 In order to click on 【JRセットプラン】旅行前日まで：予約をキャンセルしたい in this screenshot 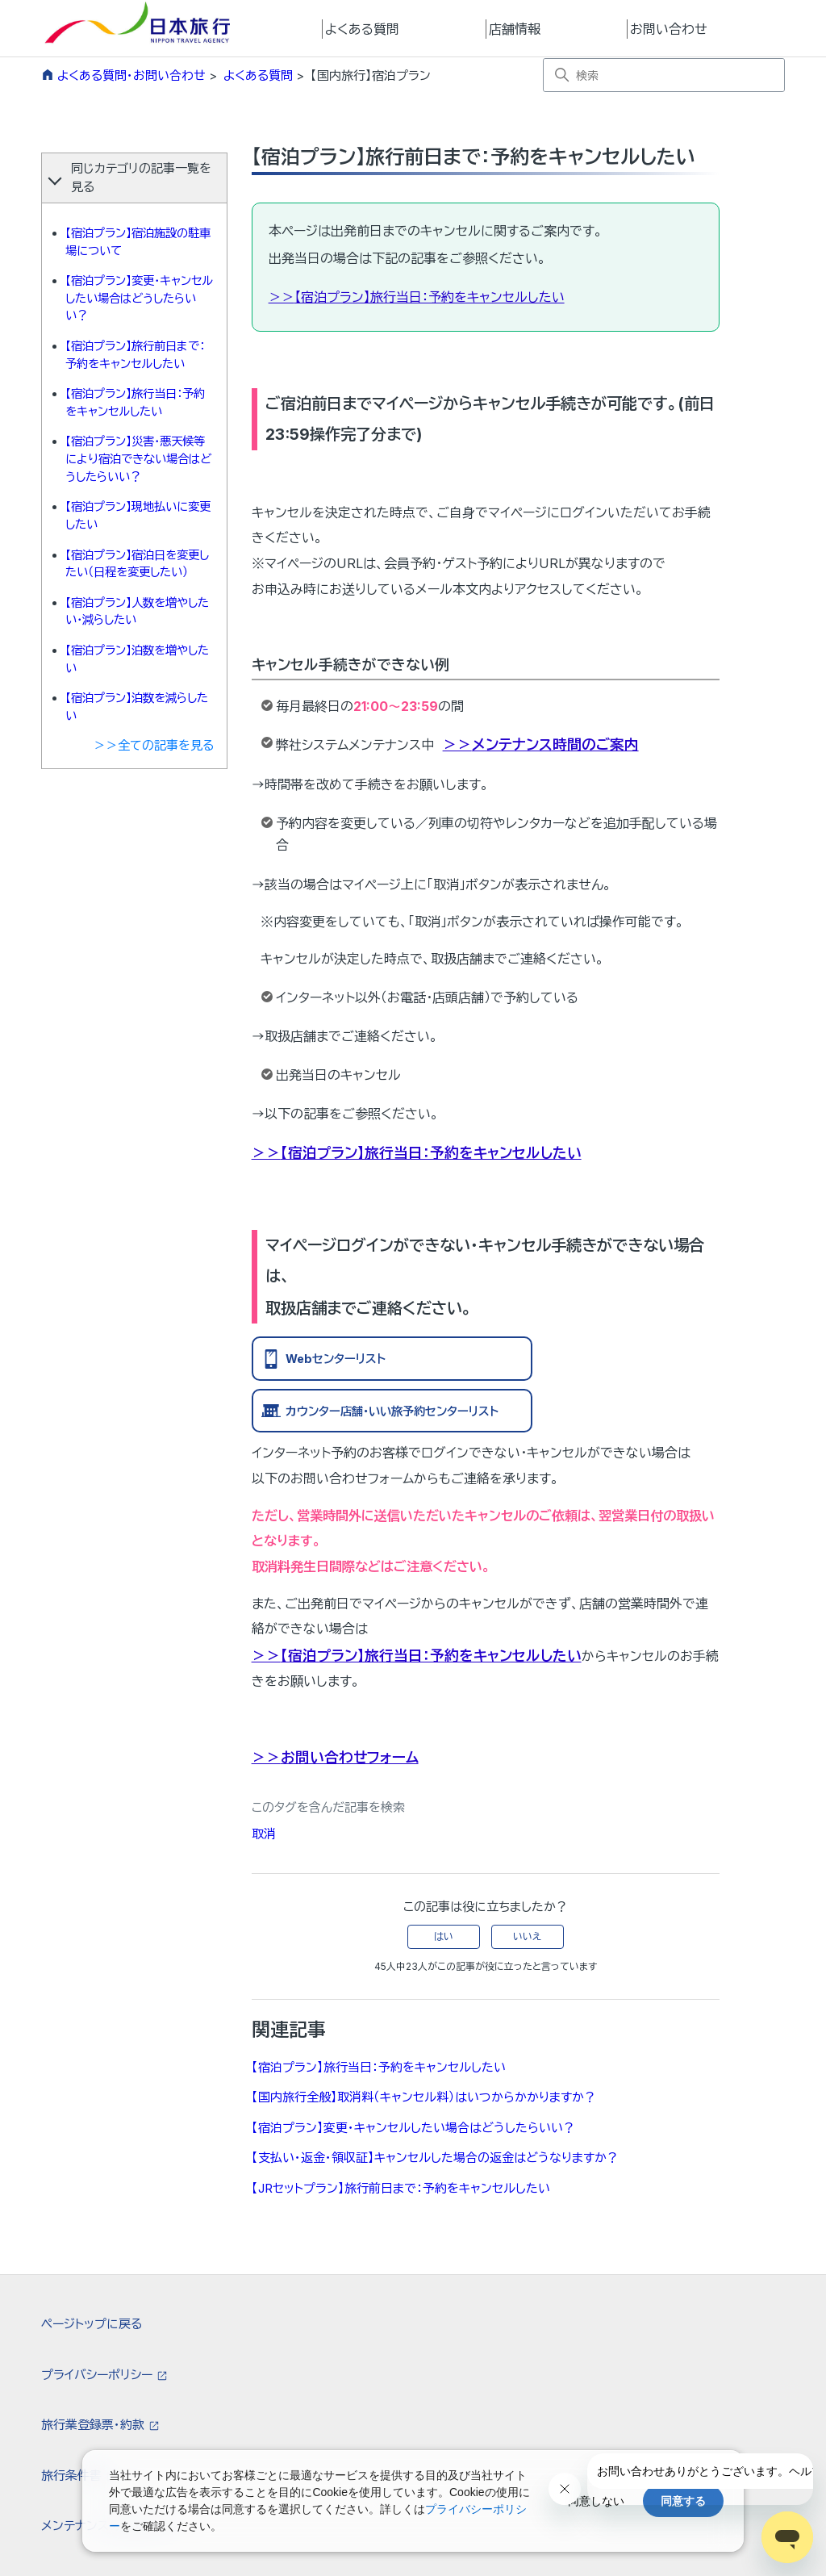, I will do `click(401, 2188)`.